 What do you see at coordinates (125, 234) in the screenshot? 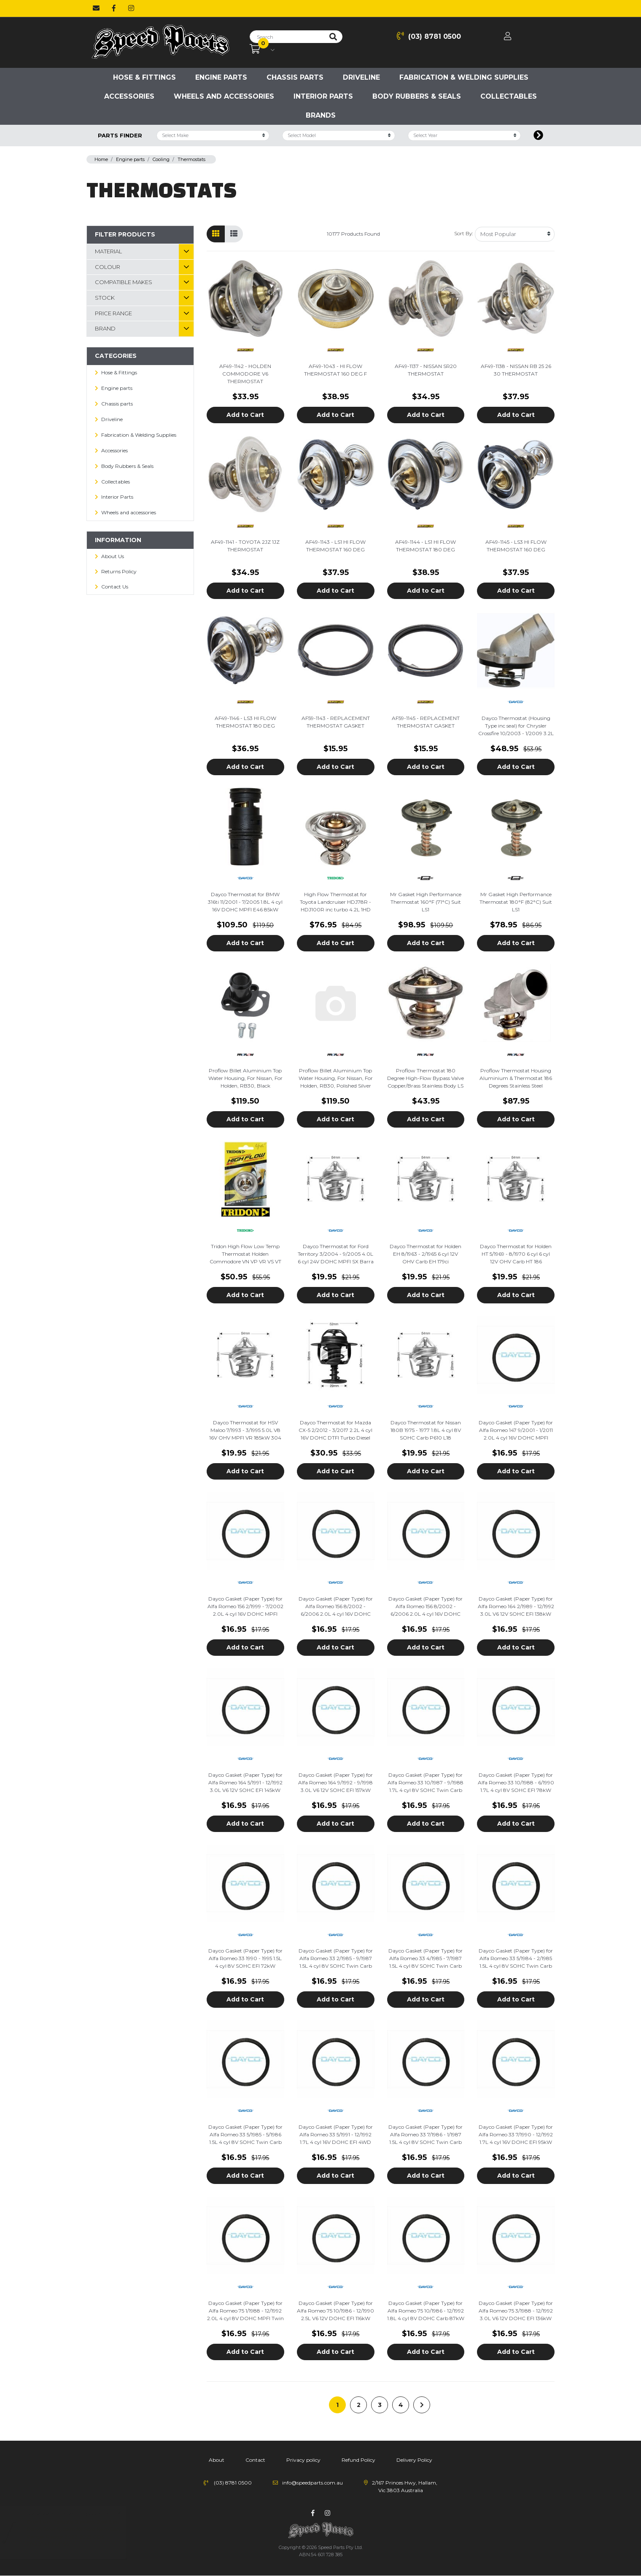
I see `Filter Products [button]` at bounding box center [125, 234].